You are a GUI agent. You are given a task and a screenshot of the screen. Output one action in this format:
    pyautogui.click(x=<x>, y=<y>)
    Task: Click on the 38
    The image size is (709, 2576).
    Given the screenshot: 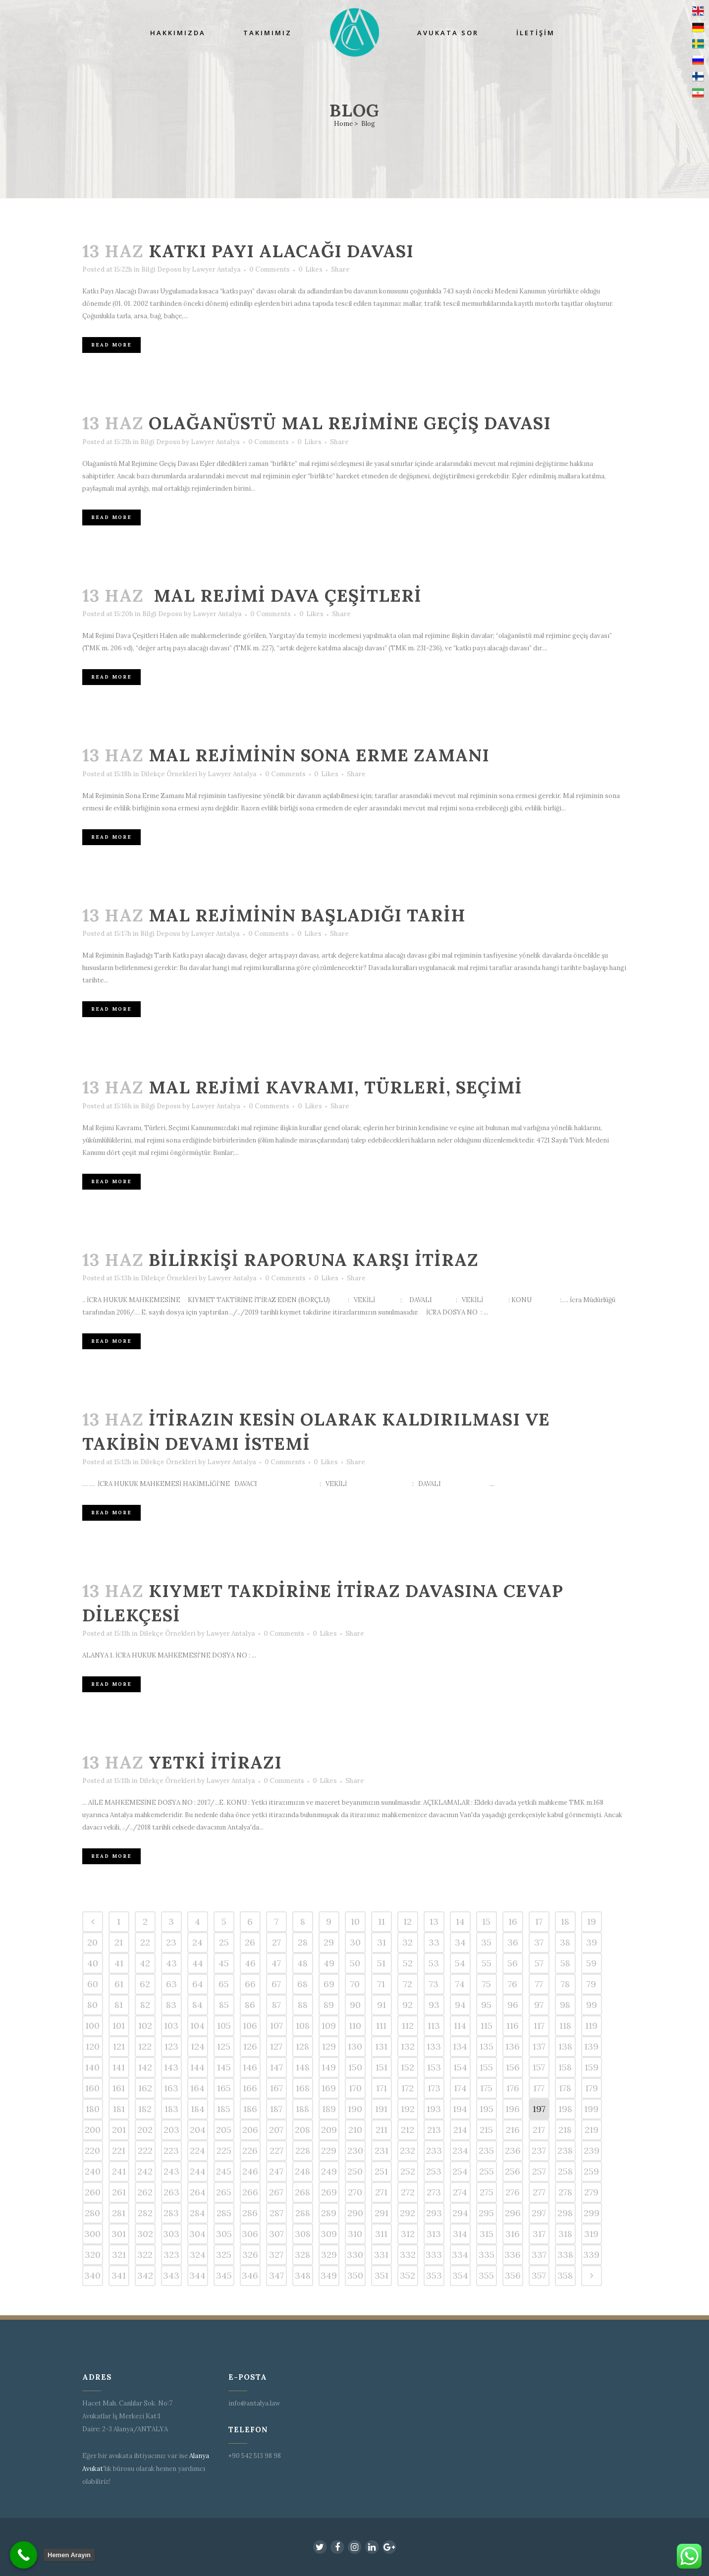 What is the action you would take?
    pyautogui.click(x=565, y=1942)
    